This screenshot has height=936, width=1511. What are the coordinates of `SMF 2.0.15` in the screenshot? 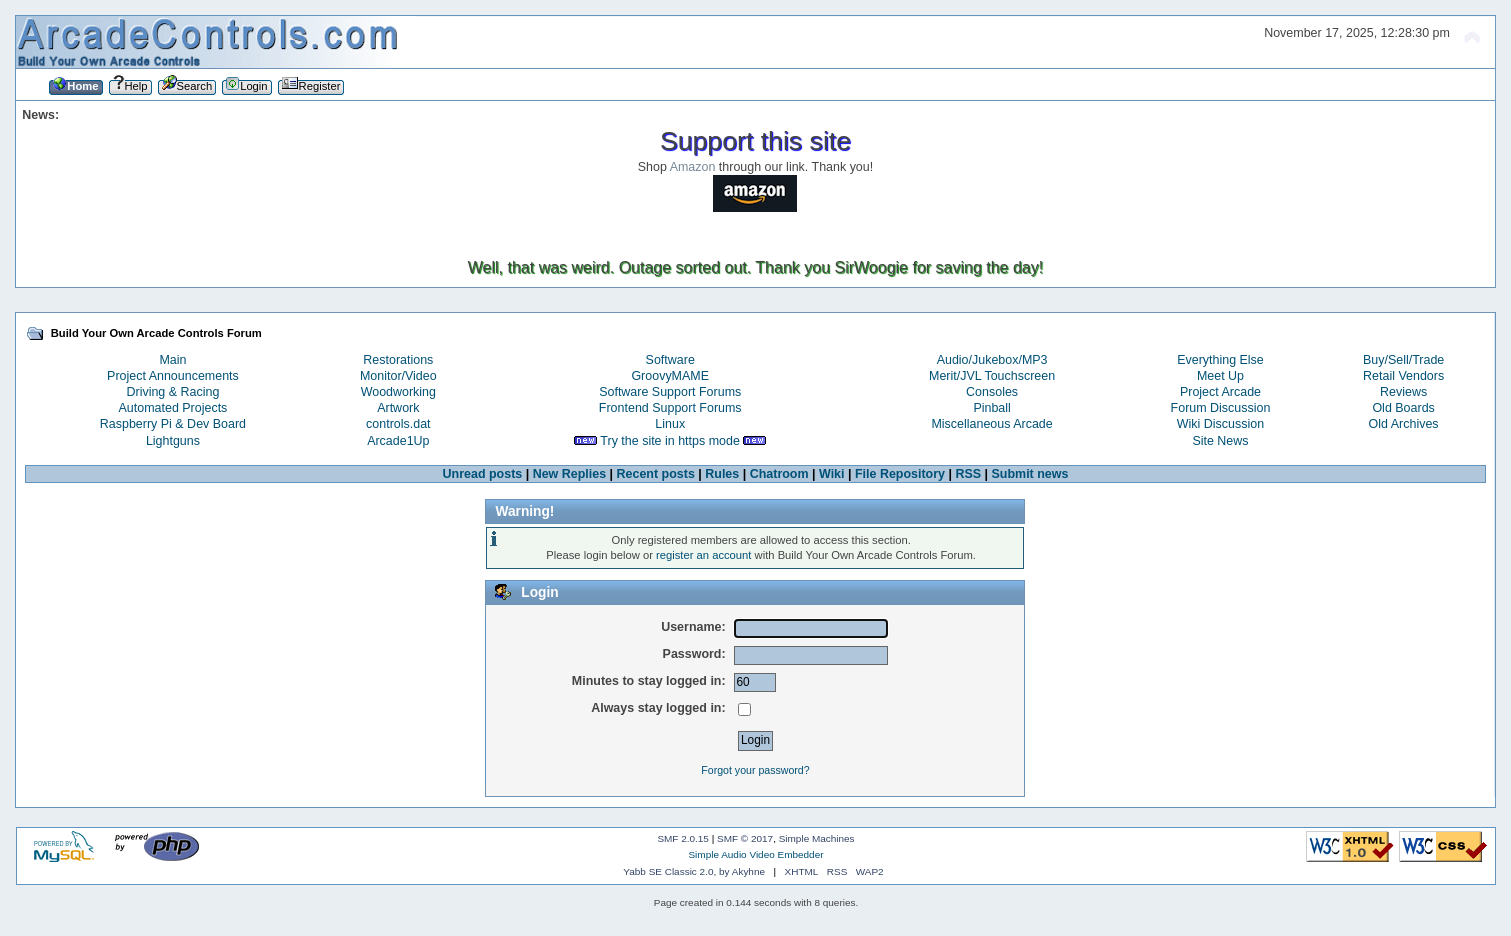 It's located at (683, 838).